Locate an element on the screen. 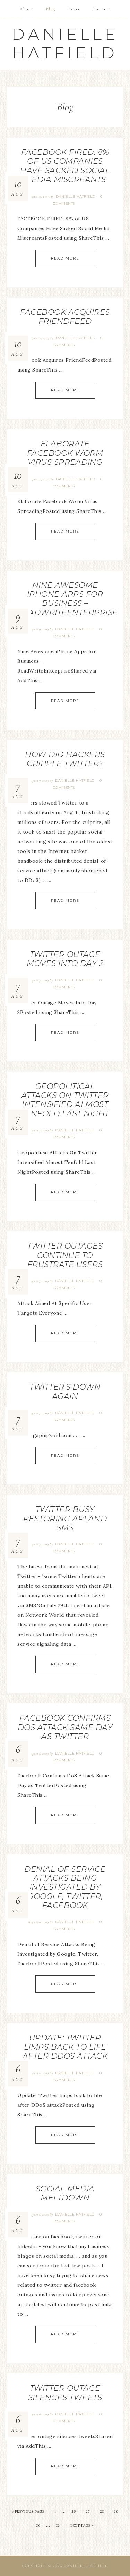 This screenshot has height=2576, width=130. FACEBOOK FIRED: 8% of US Companies Have Sacked Social Media Miscreants is located at coordinates (65, 166).